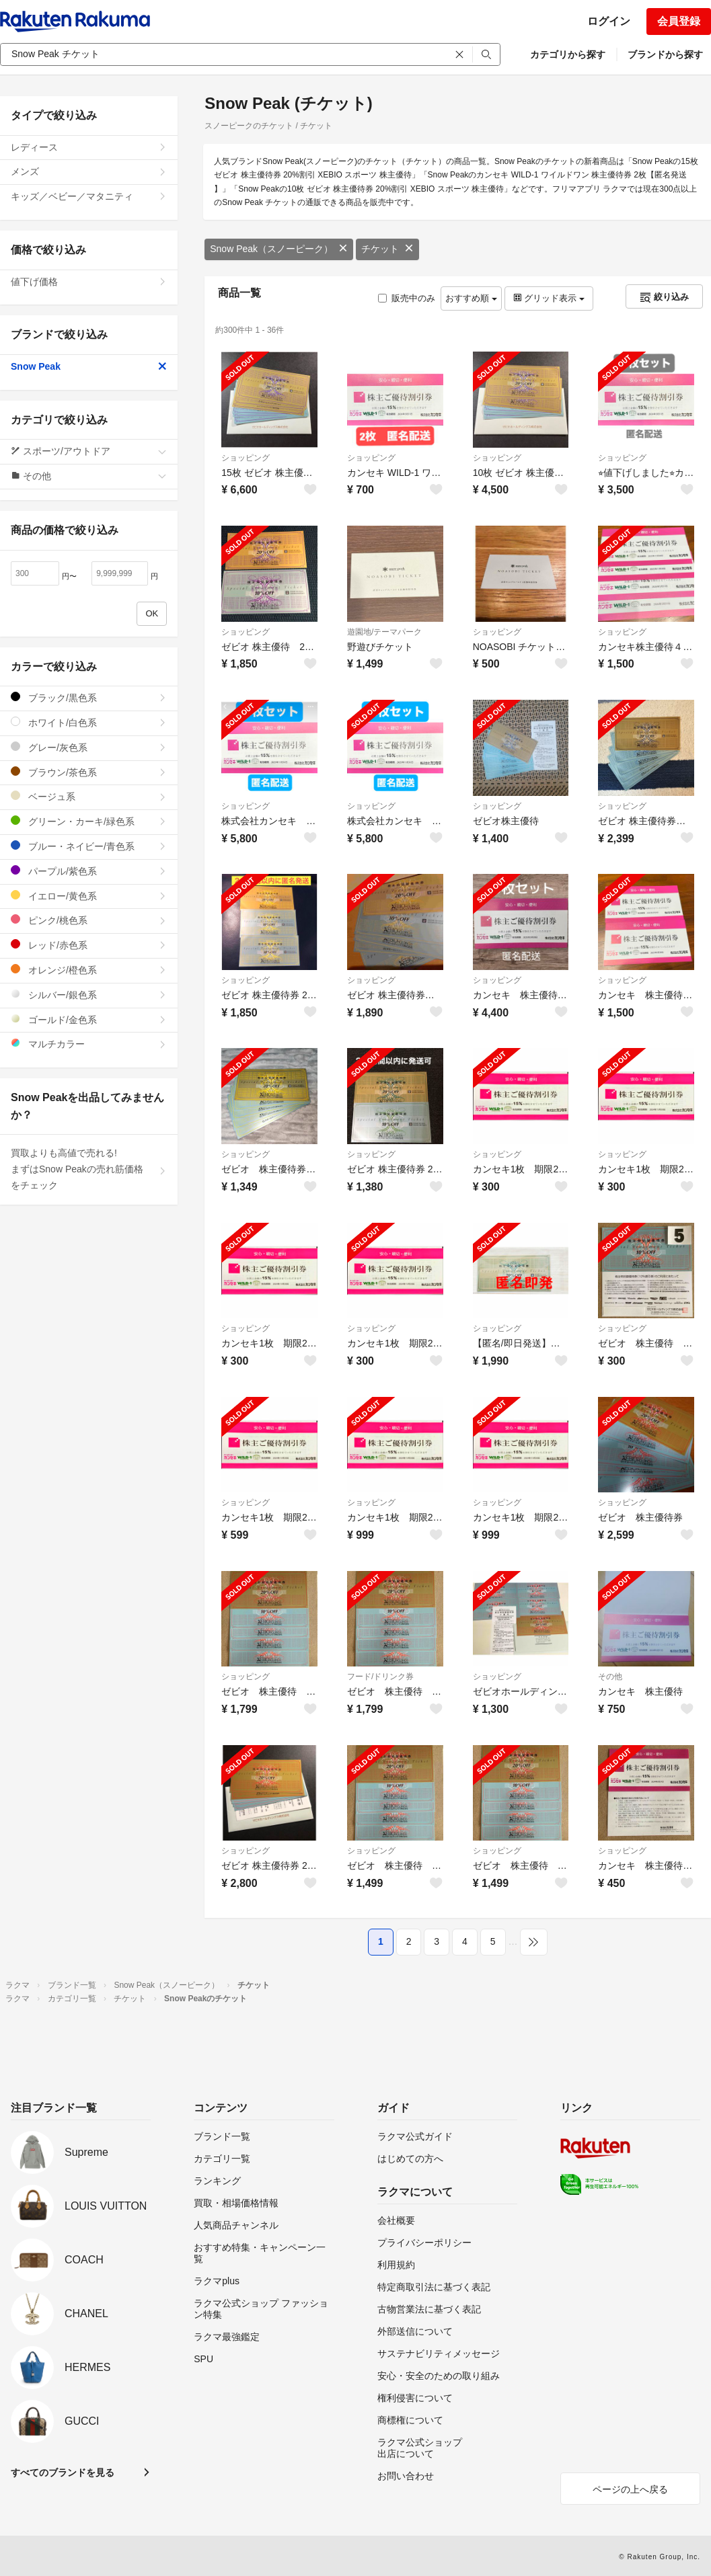 The width and height of the screenshot is (711, 2576). Describe the element at coordinates (89, 871) in the screenshot. I see `パープル/紫色系` at that location.